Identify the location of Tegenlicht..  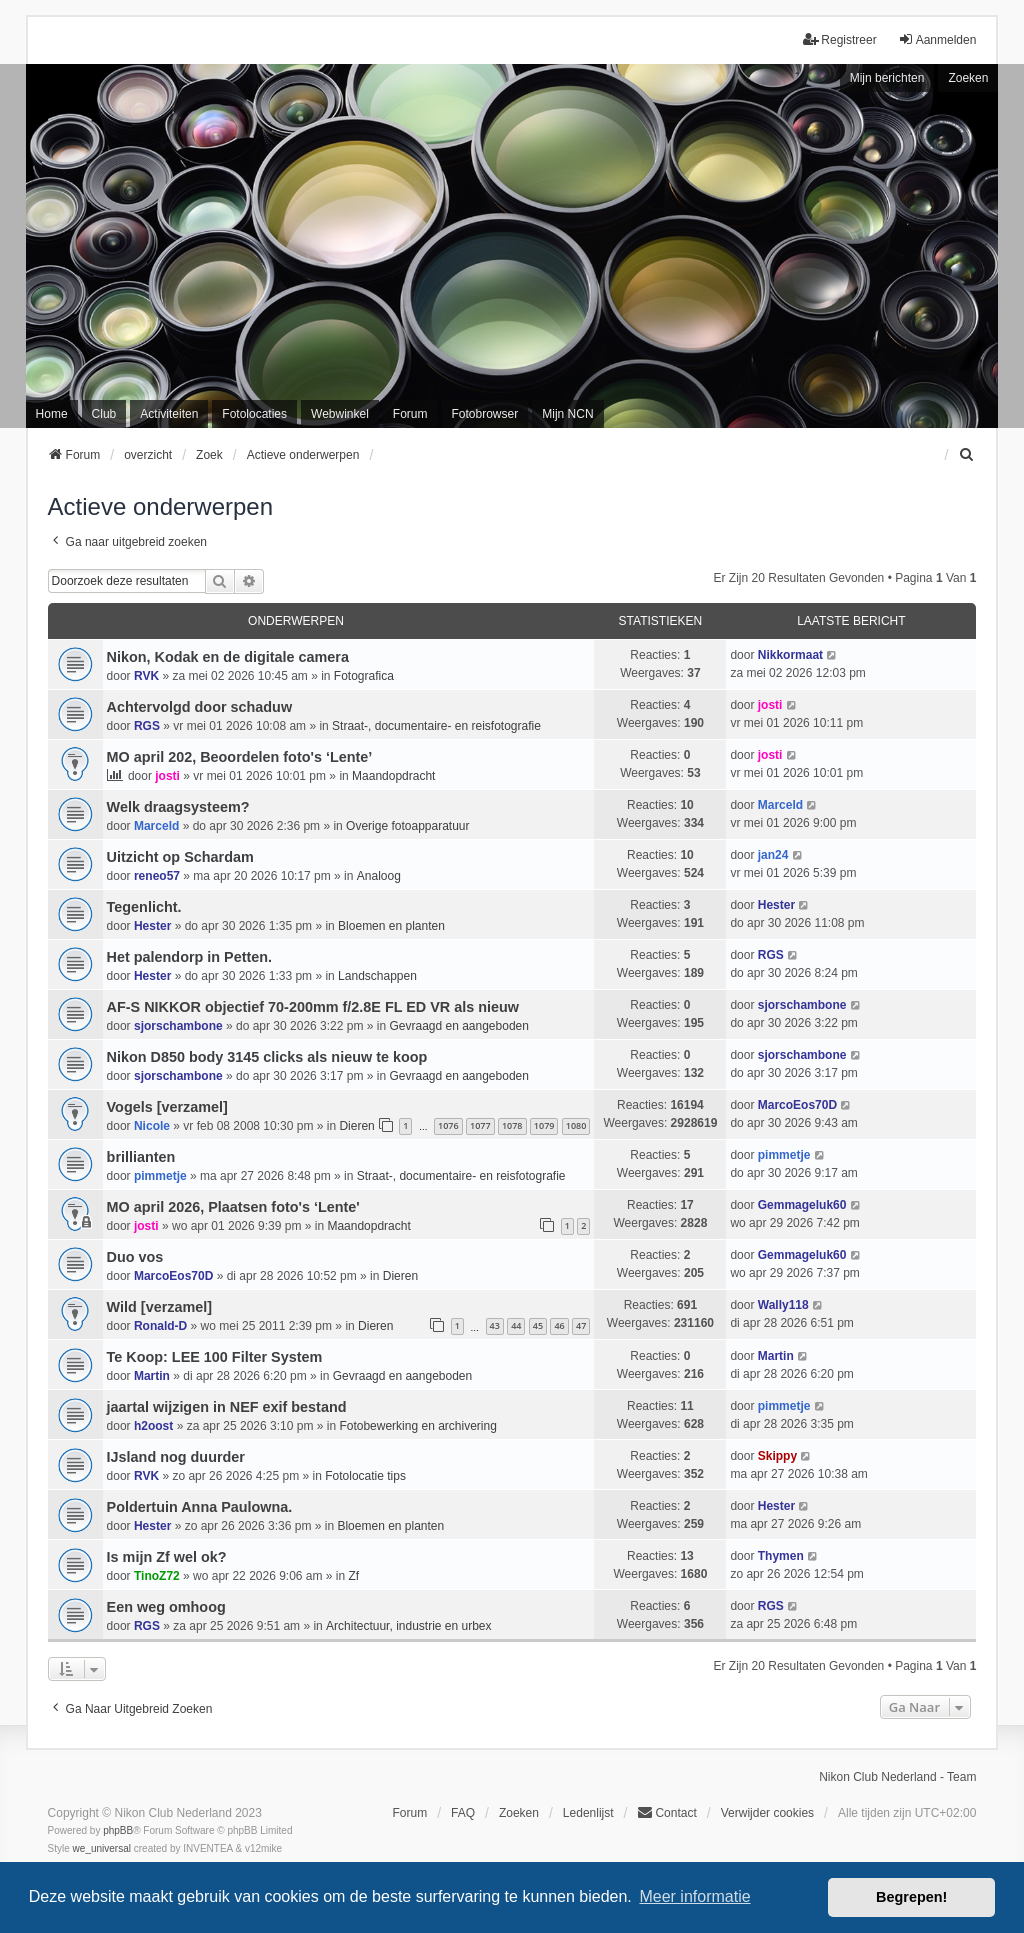
(144, 907).